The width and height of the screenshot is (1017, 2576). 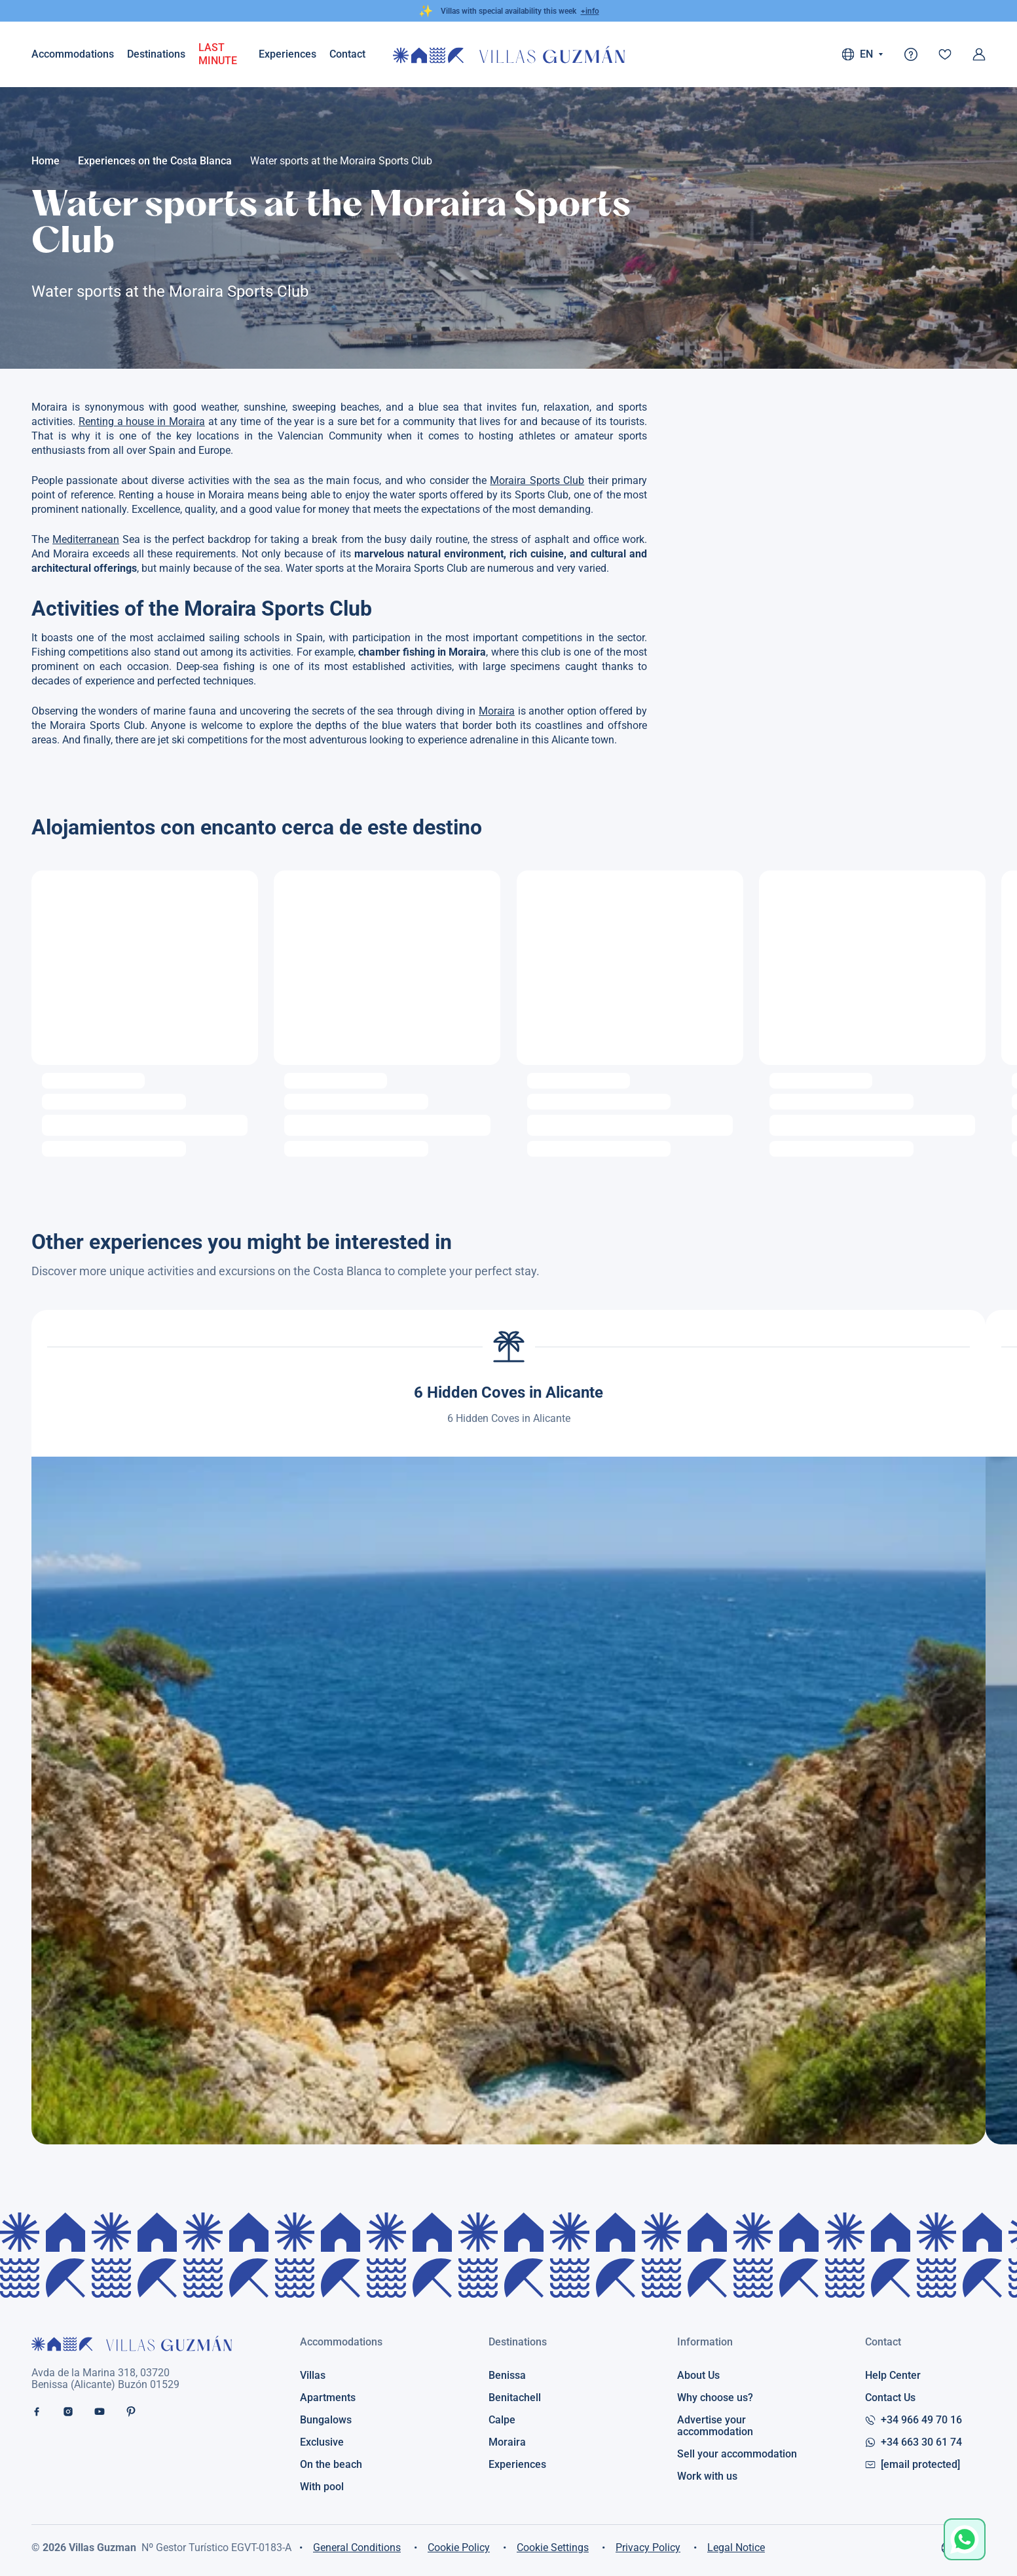 I want to click on [Open chat with Guzman], so click(x=964, y=2539).